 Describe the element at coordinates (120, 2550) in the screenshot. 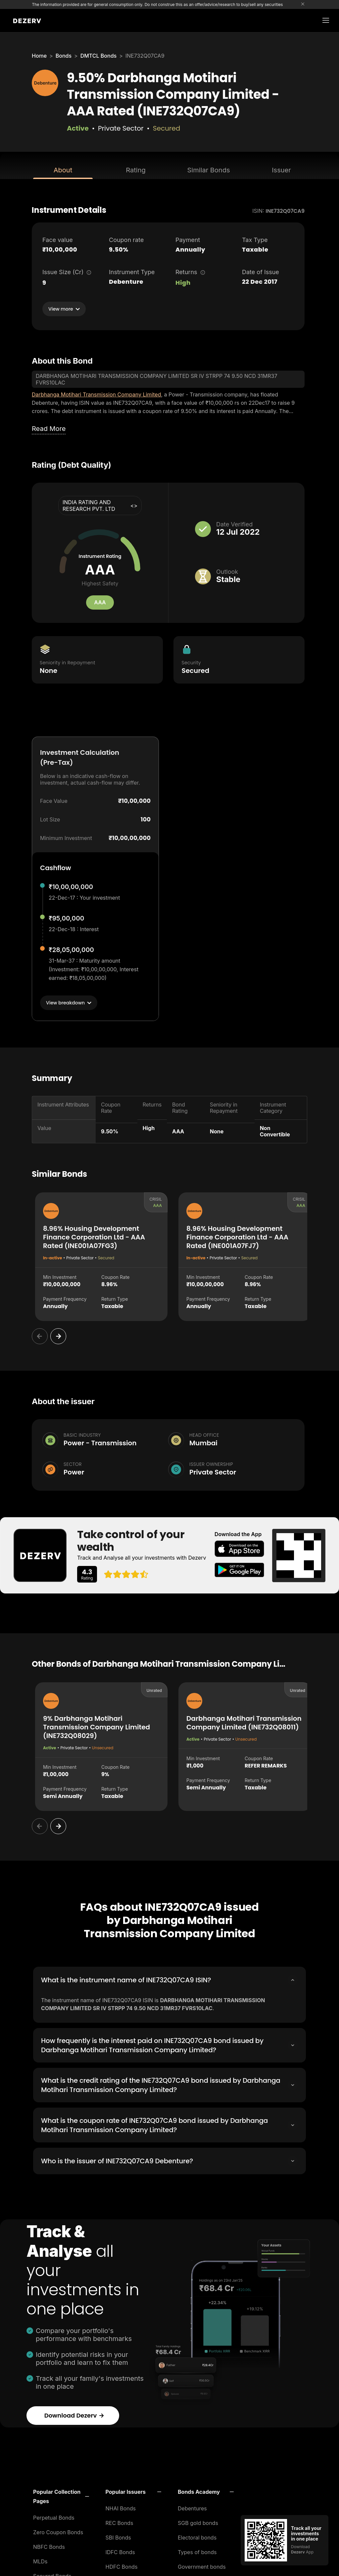

I see `IDFC Bonds` at that location.